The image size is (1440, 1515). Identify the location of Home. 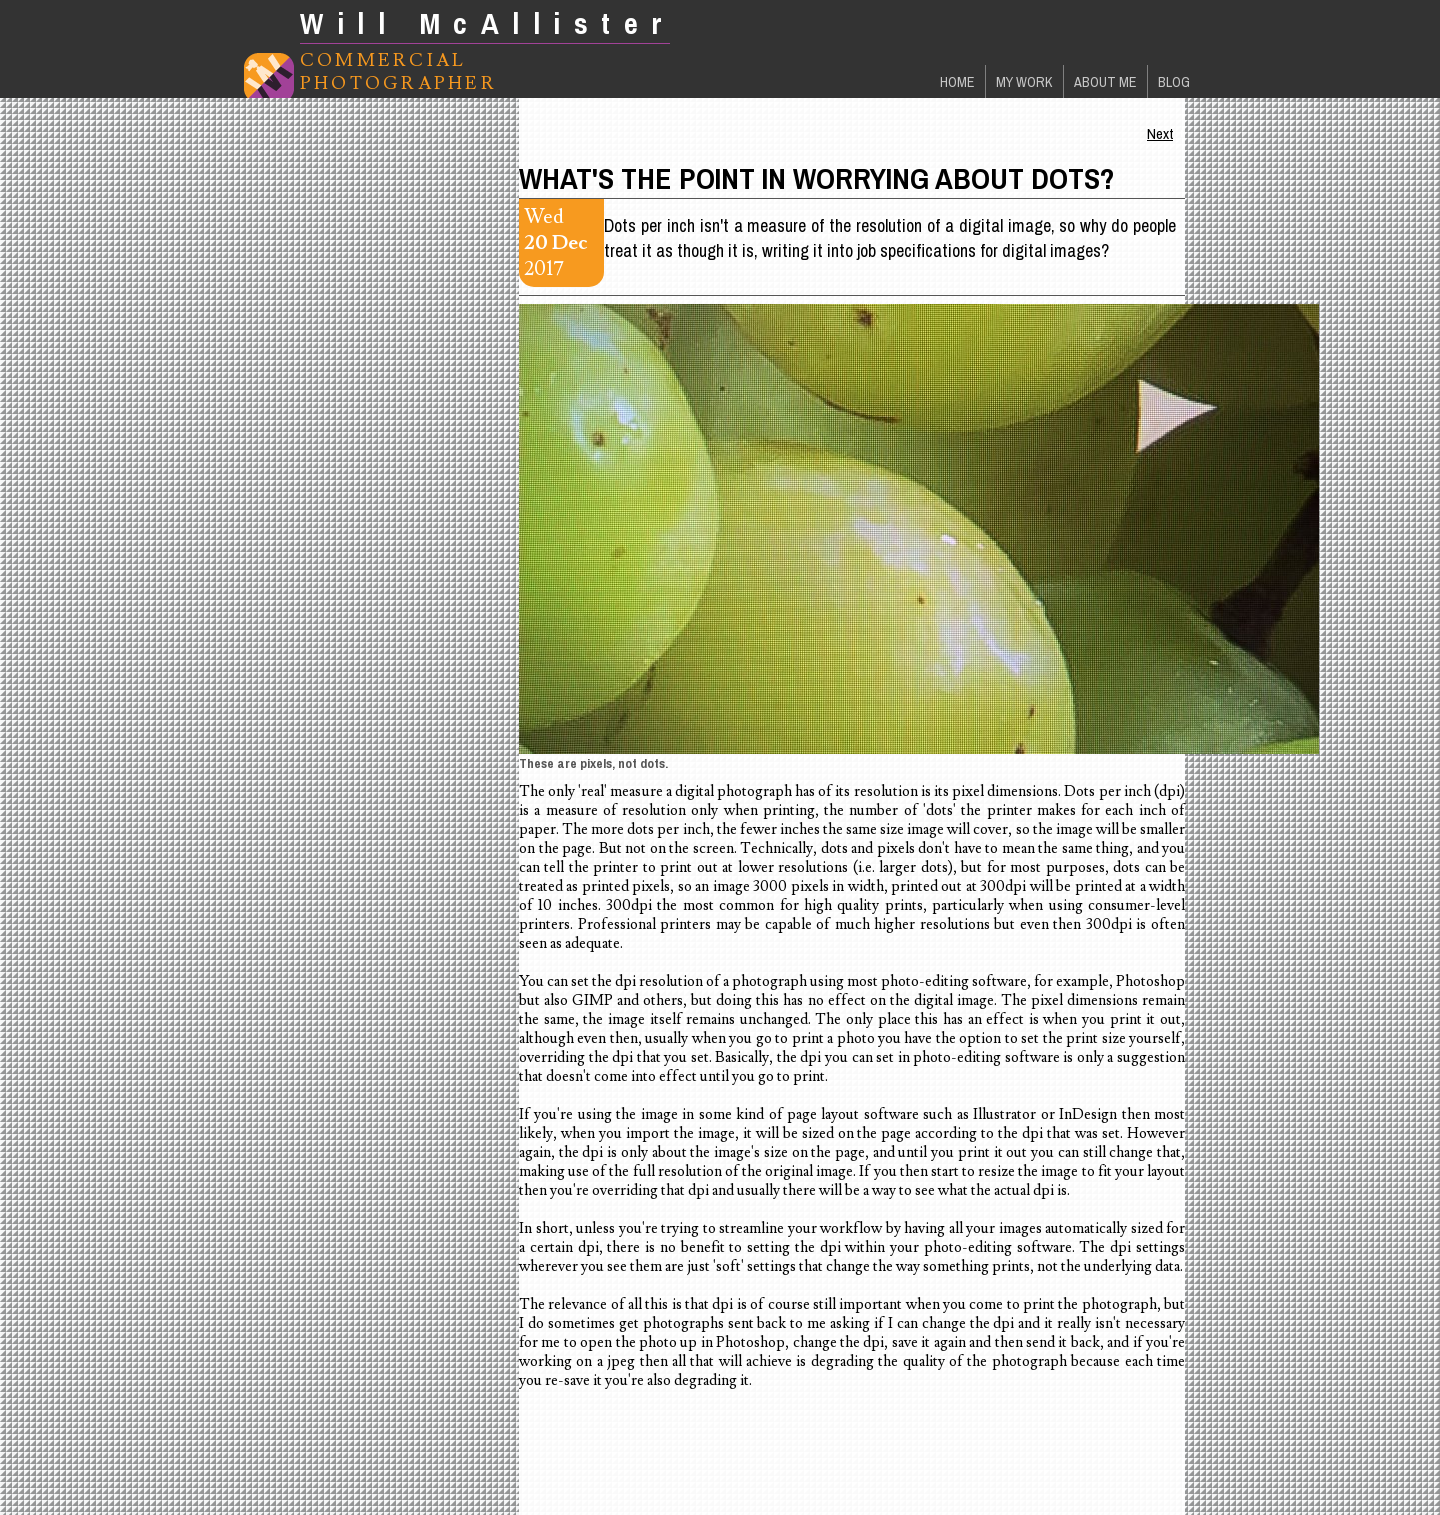
(957, 81).